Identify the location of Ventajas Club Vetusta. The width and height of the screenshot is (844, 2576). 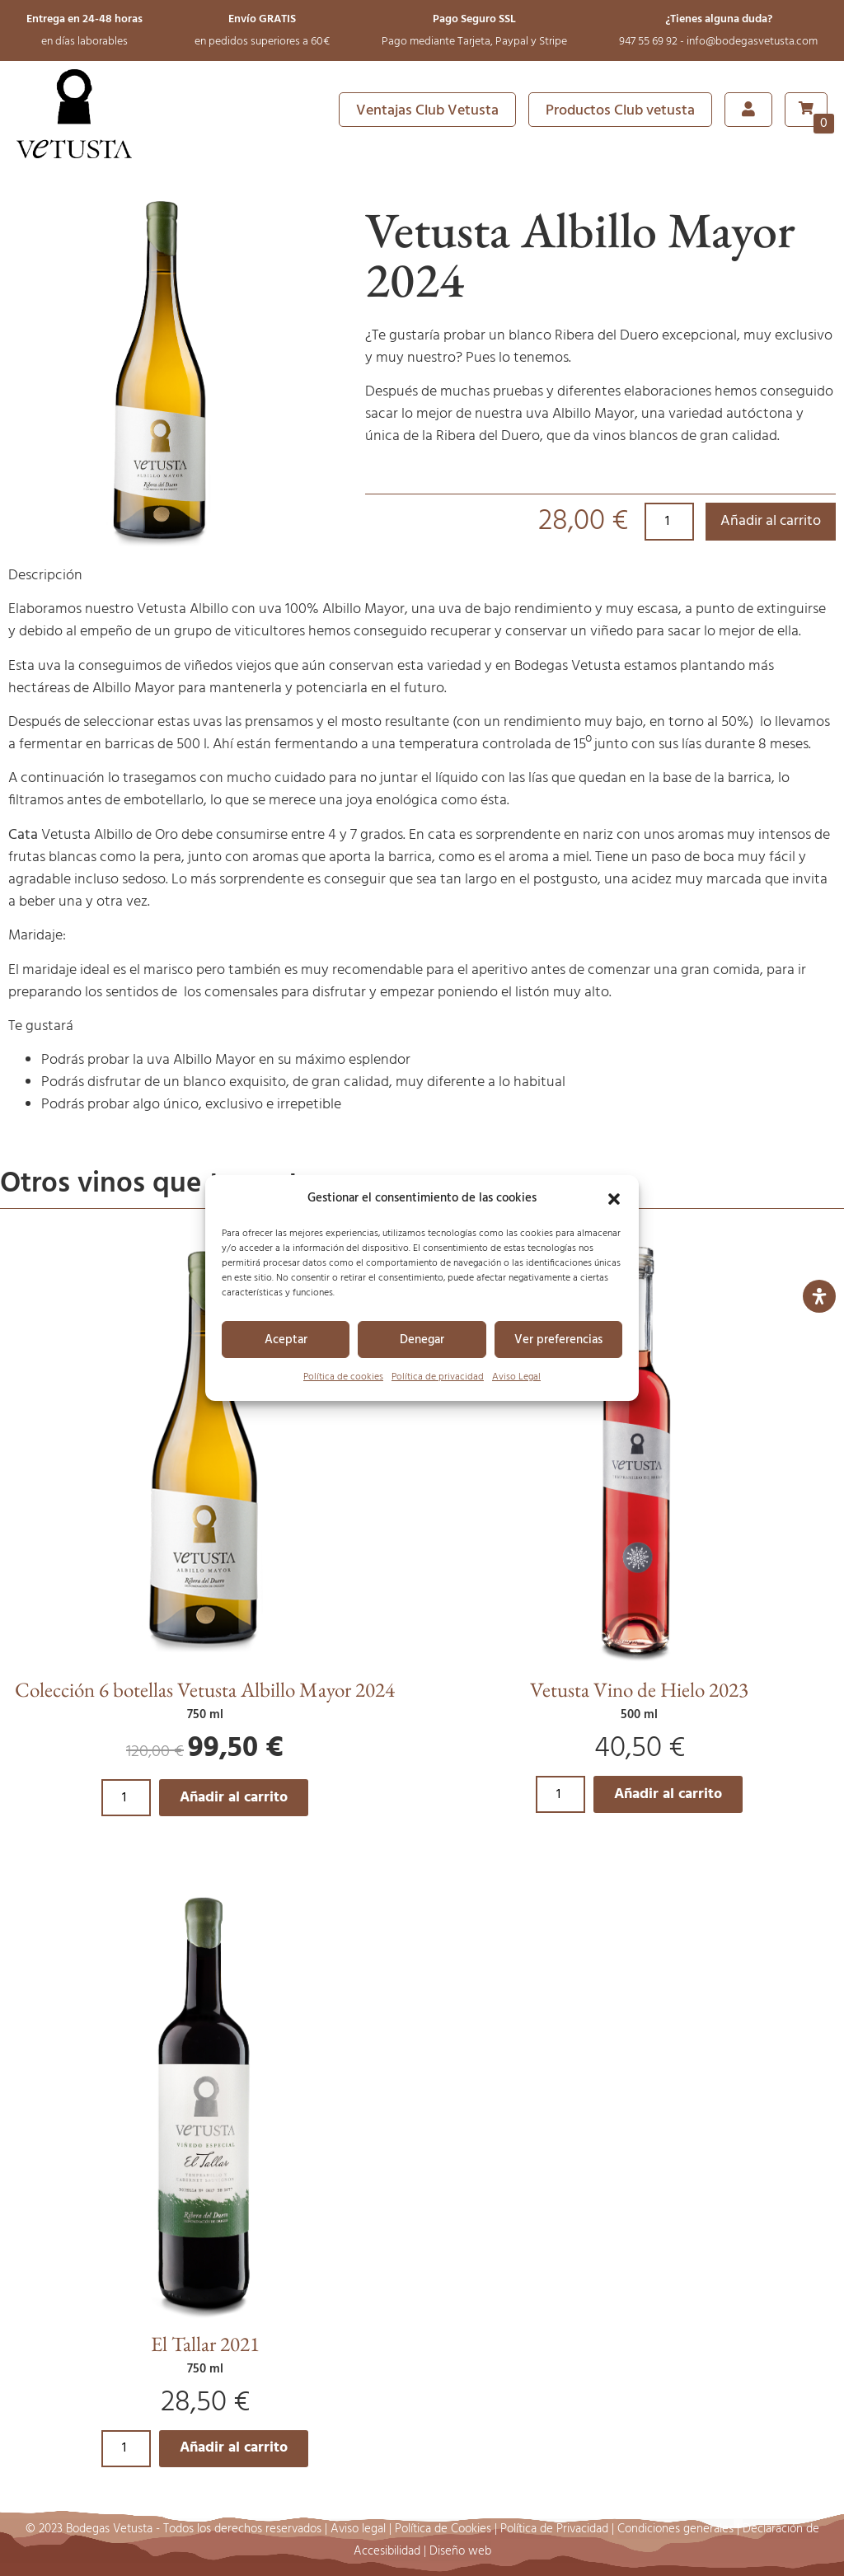
(427, 111).